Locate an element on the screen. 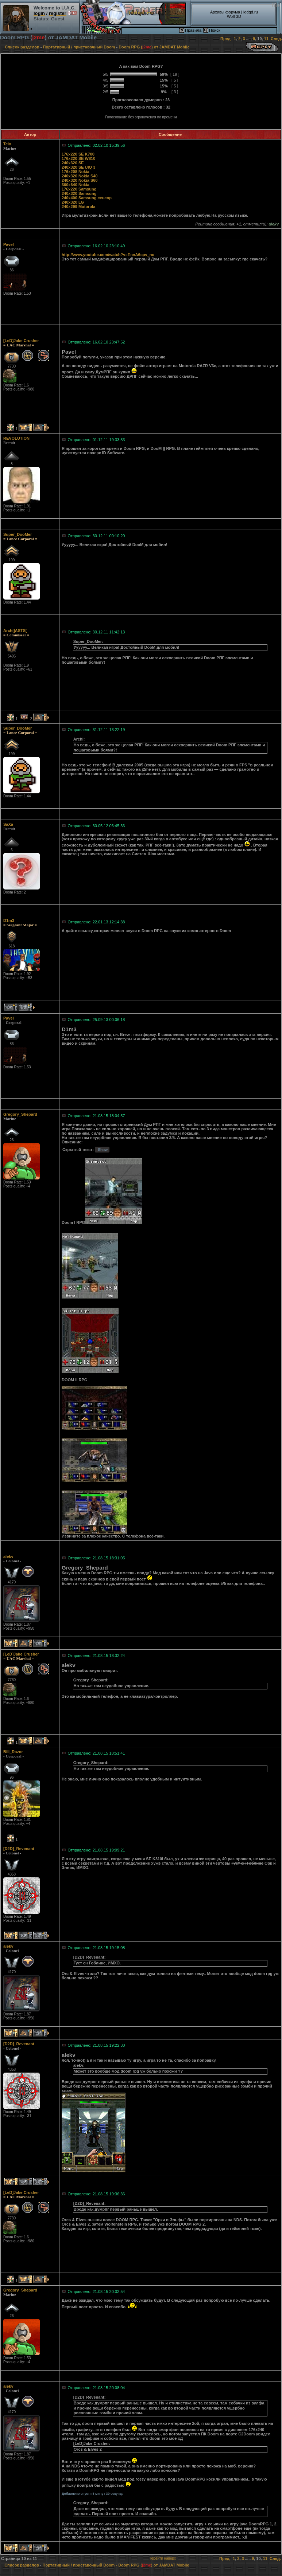  REVOLUTiON is located at coordinates (16, 438).